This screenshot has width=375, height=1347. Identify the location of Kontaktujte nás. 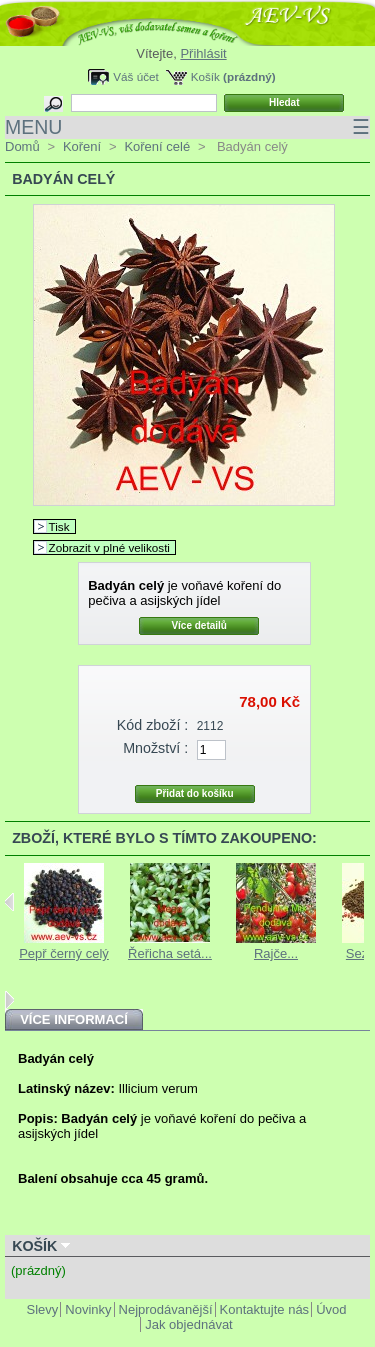
(265, 1309).